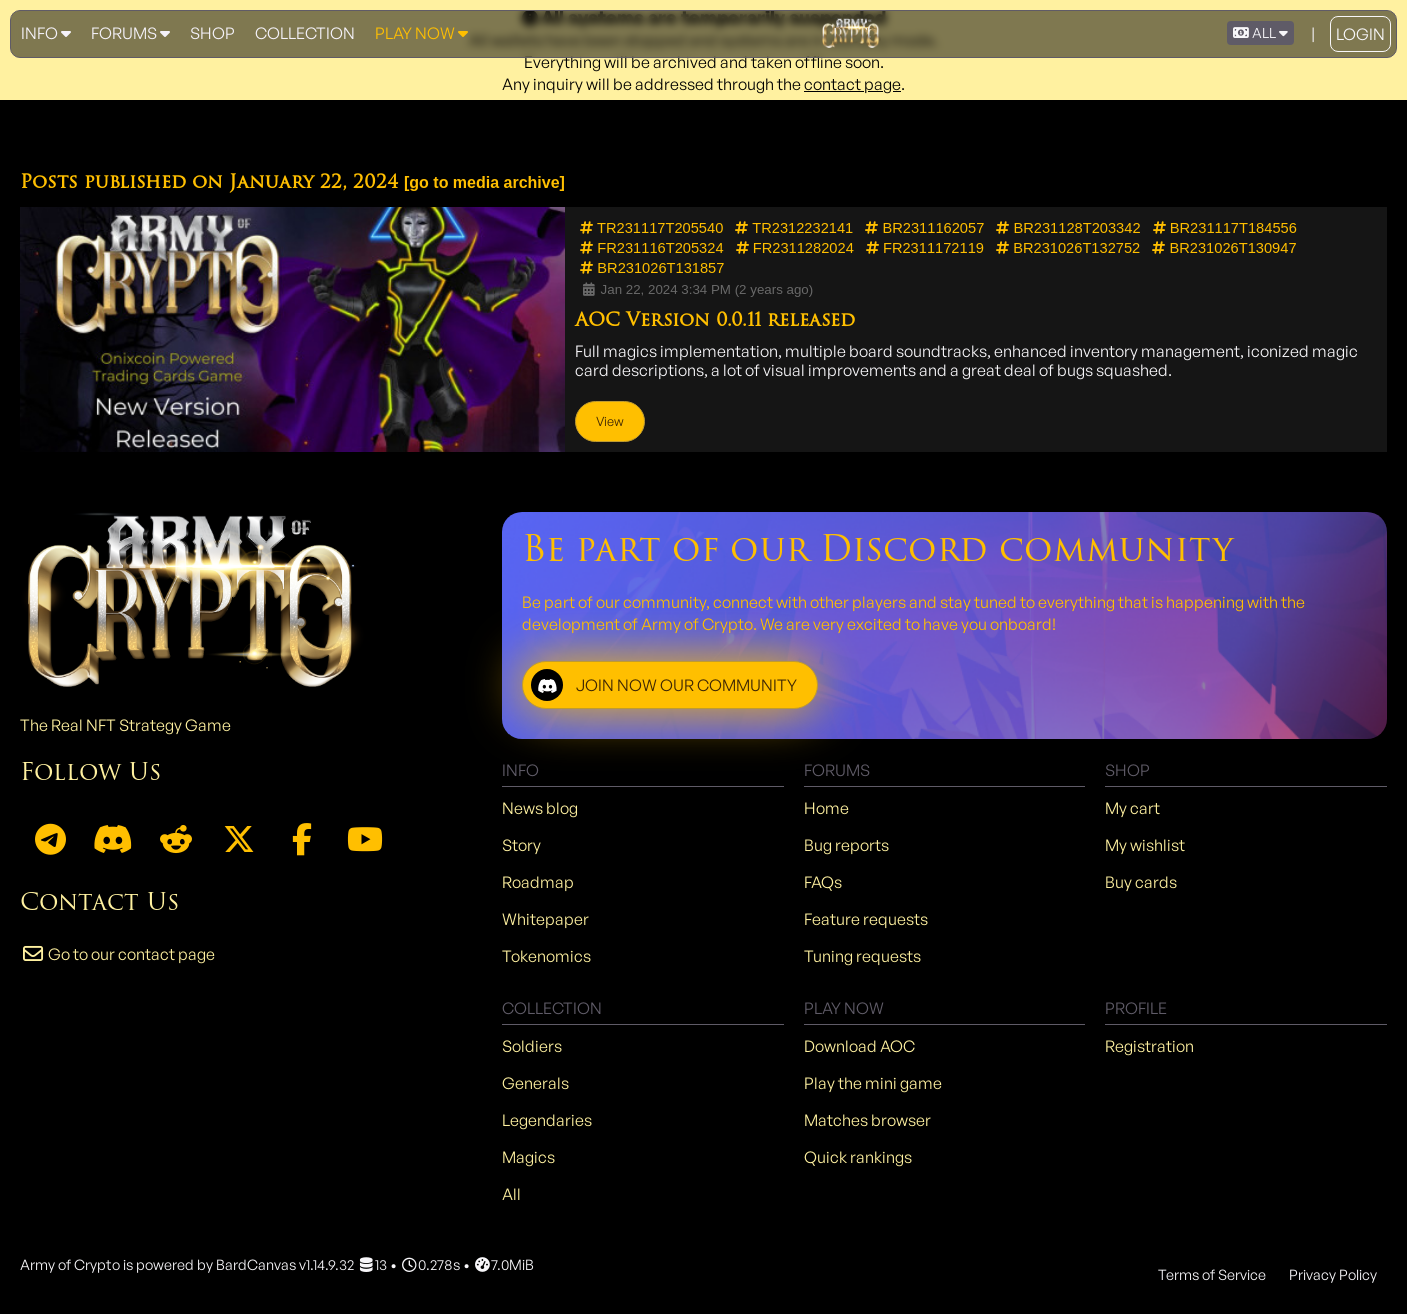  Describe the element at coordinates (664, 685) in the screenshot. I see `JOIN NOW OUR COMMUNITY` at that location.